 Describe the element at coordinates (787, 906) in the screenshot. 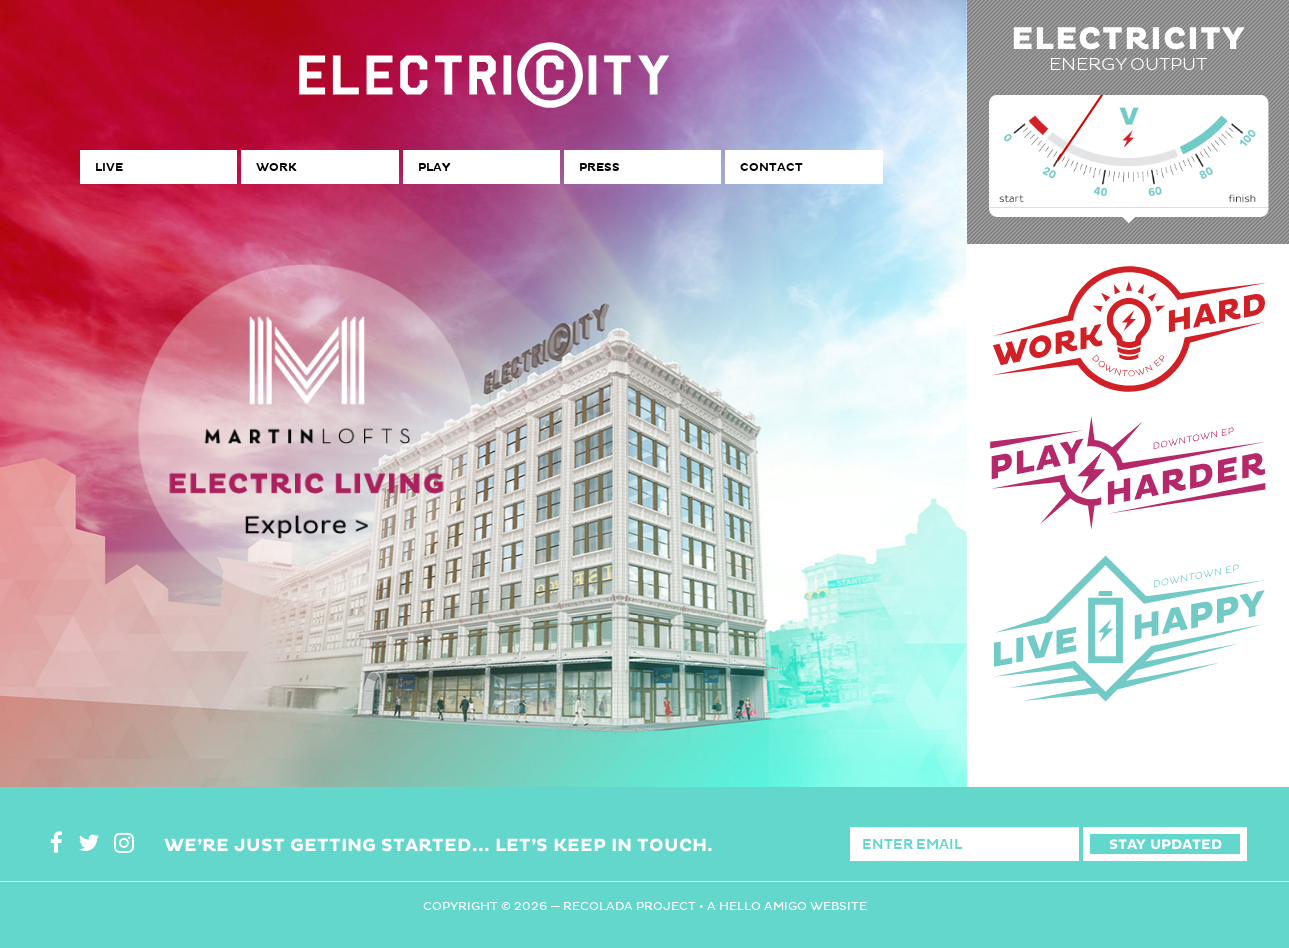

I see `A Hello Amigo Website` at that location.